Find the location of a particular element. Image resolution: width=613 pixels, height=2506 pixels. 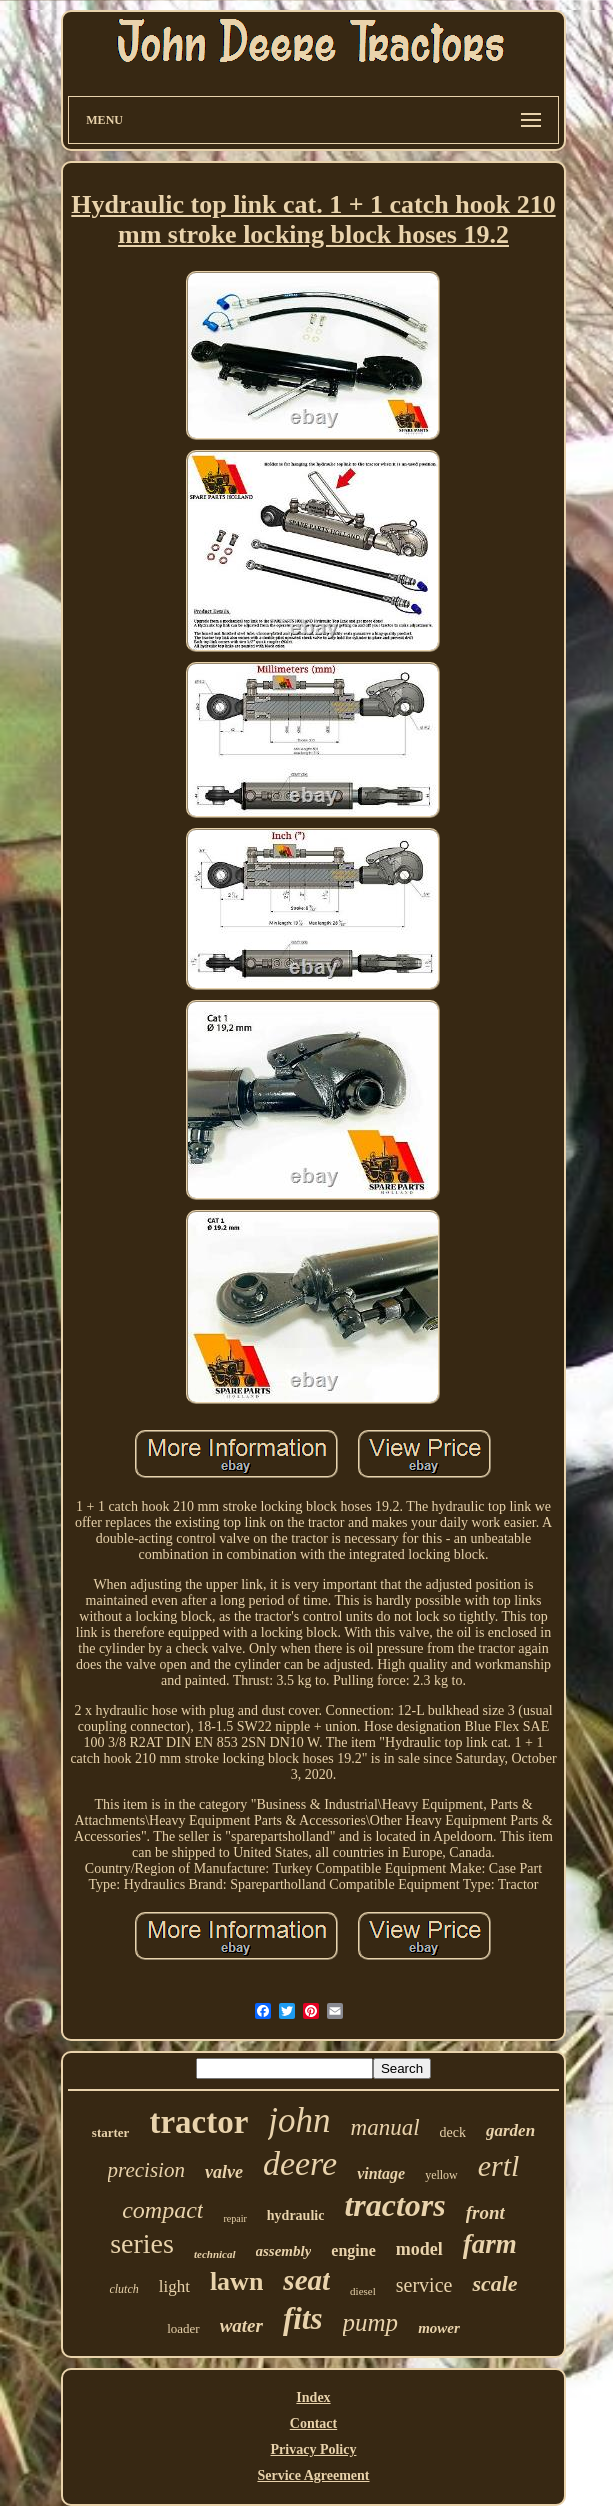

deere is located at coordinates (300, 2163).